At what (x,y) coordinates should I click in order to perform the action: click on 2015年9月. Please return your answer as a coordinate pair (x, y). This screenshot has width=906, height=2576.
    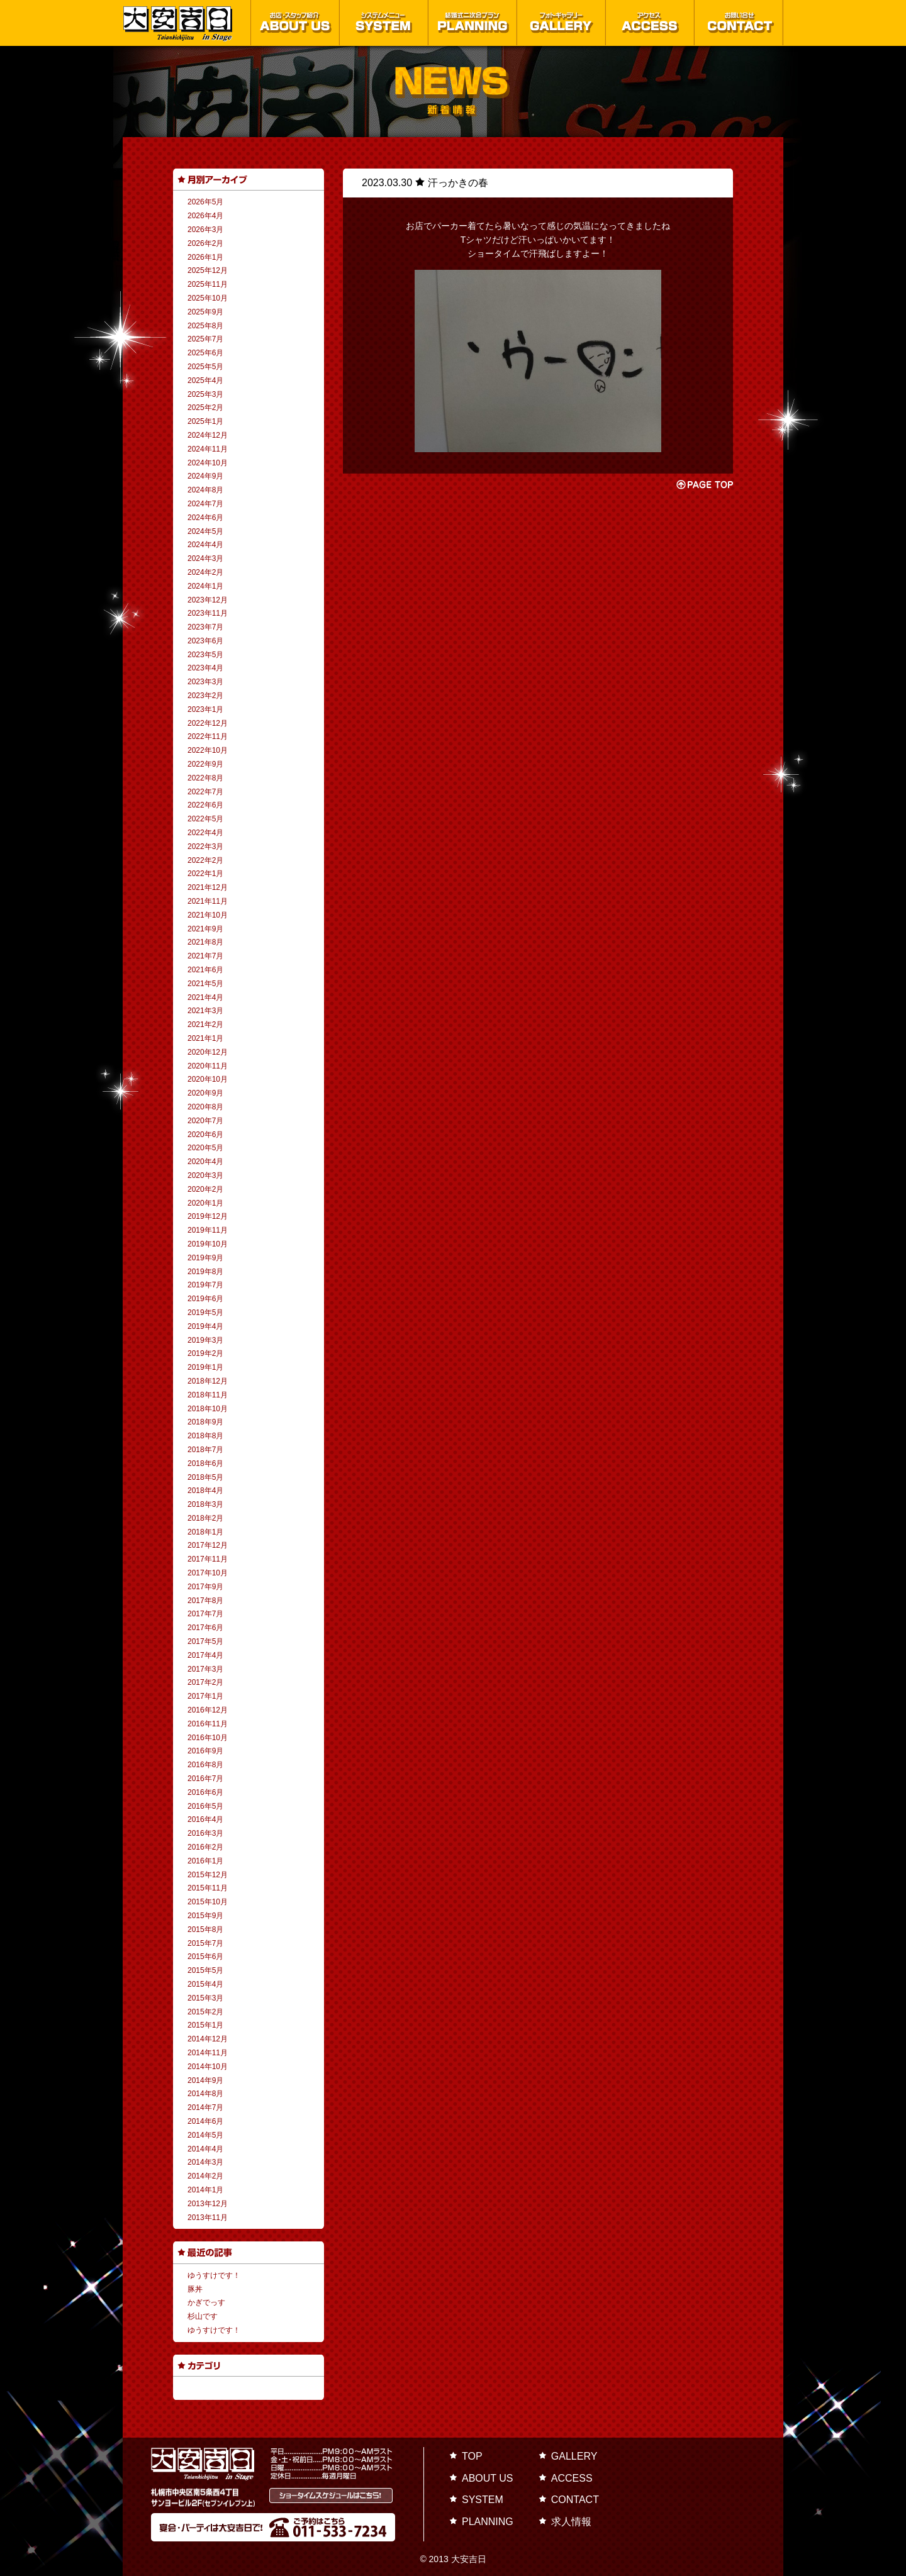
    Looking at the image, I should click on (205, 1915).